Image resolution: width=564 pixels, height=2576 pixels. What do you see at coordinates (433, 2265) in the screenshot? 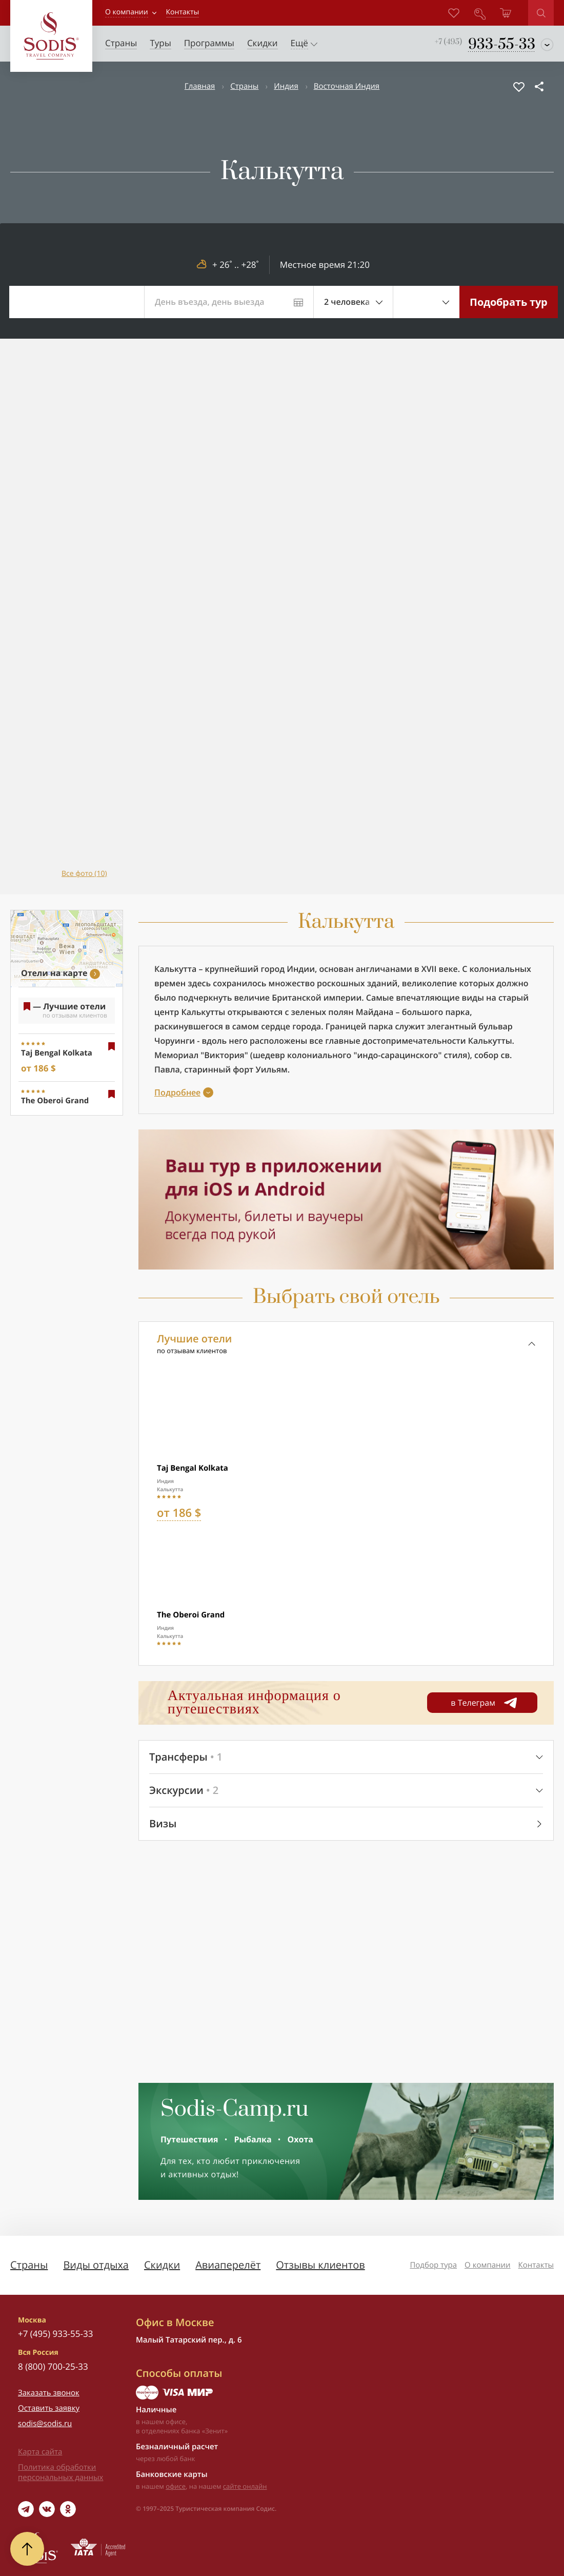
I see `Подбор тура` at bounding box center [433, 2265].